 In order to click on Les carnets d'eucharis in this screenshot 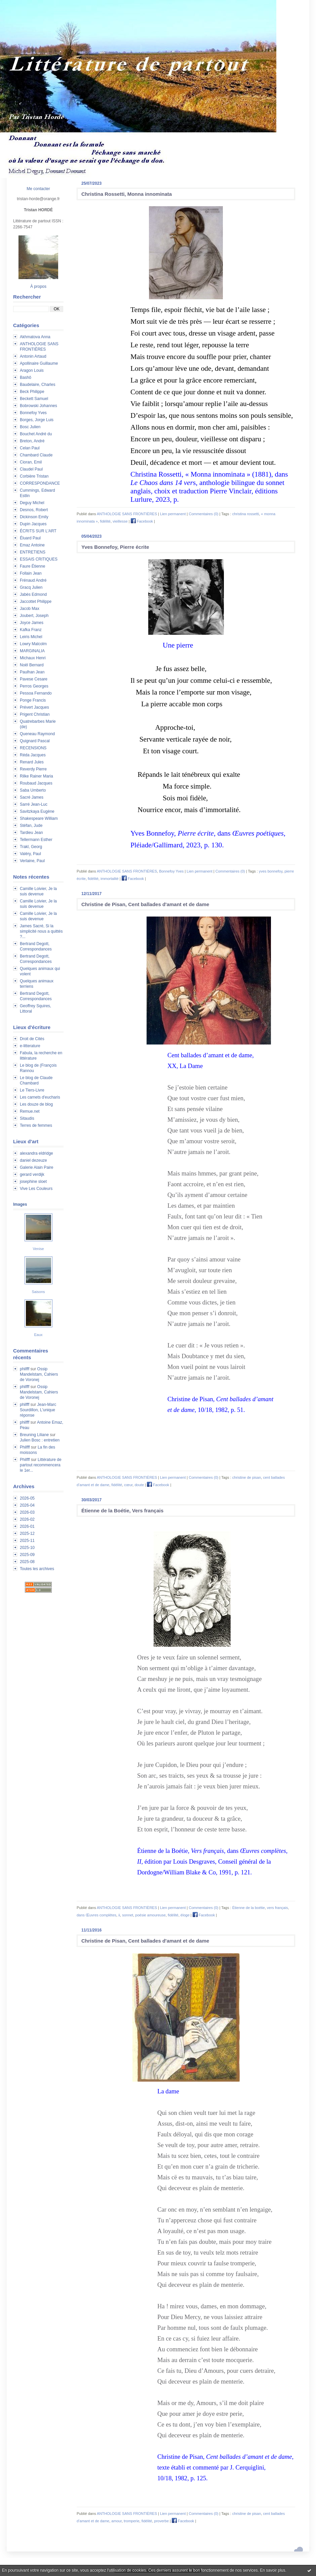, I will do `click(40, 1097)`.